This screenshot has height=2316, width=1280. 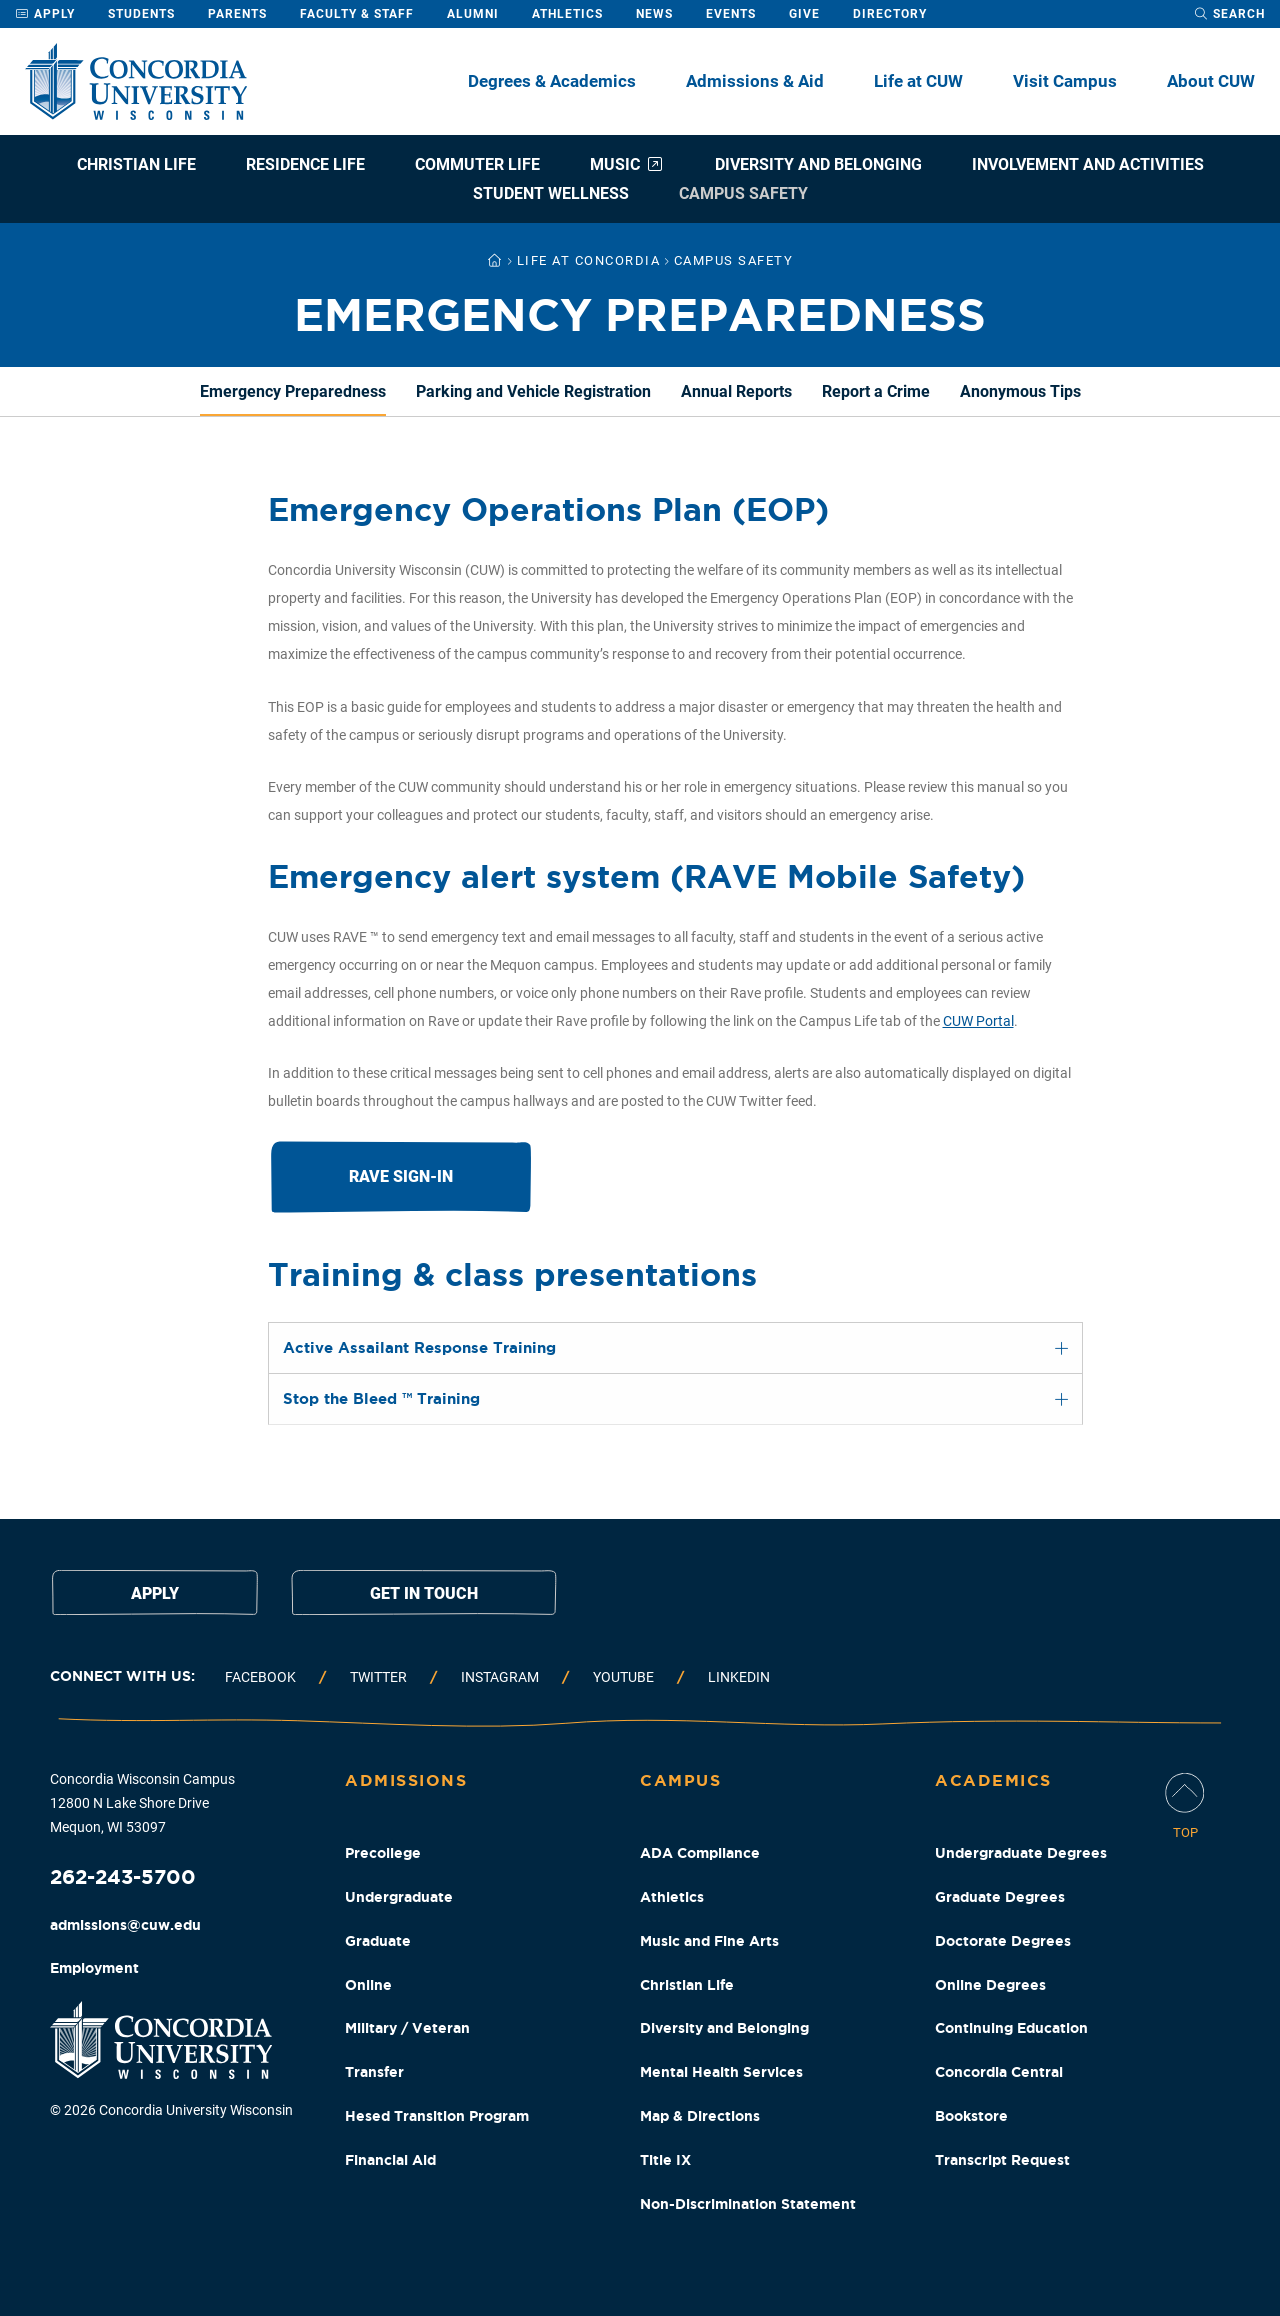 I want to click on Admissions [Admissions Footer Column], so click(x=406, y=1780).